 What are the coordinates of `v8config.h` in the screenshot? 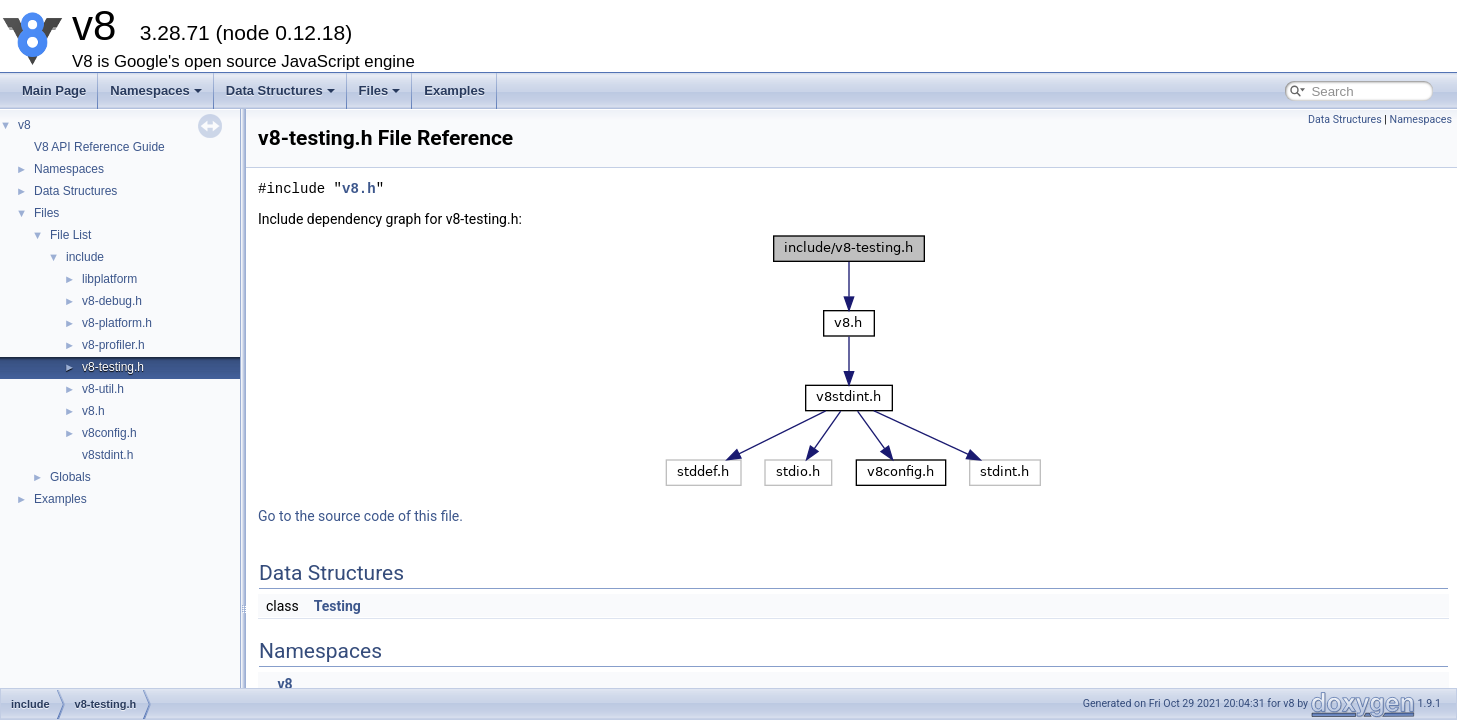 It's located at (109, 433).